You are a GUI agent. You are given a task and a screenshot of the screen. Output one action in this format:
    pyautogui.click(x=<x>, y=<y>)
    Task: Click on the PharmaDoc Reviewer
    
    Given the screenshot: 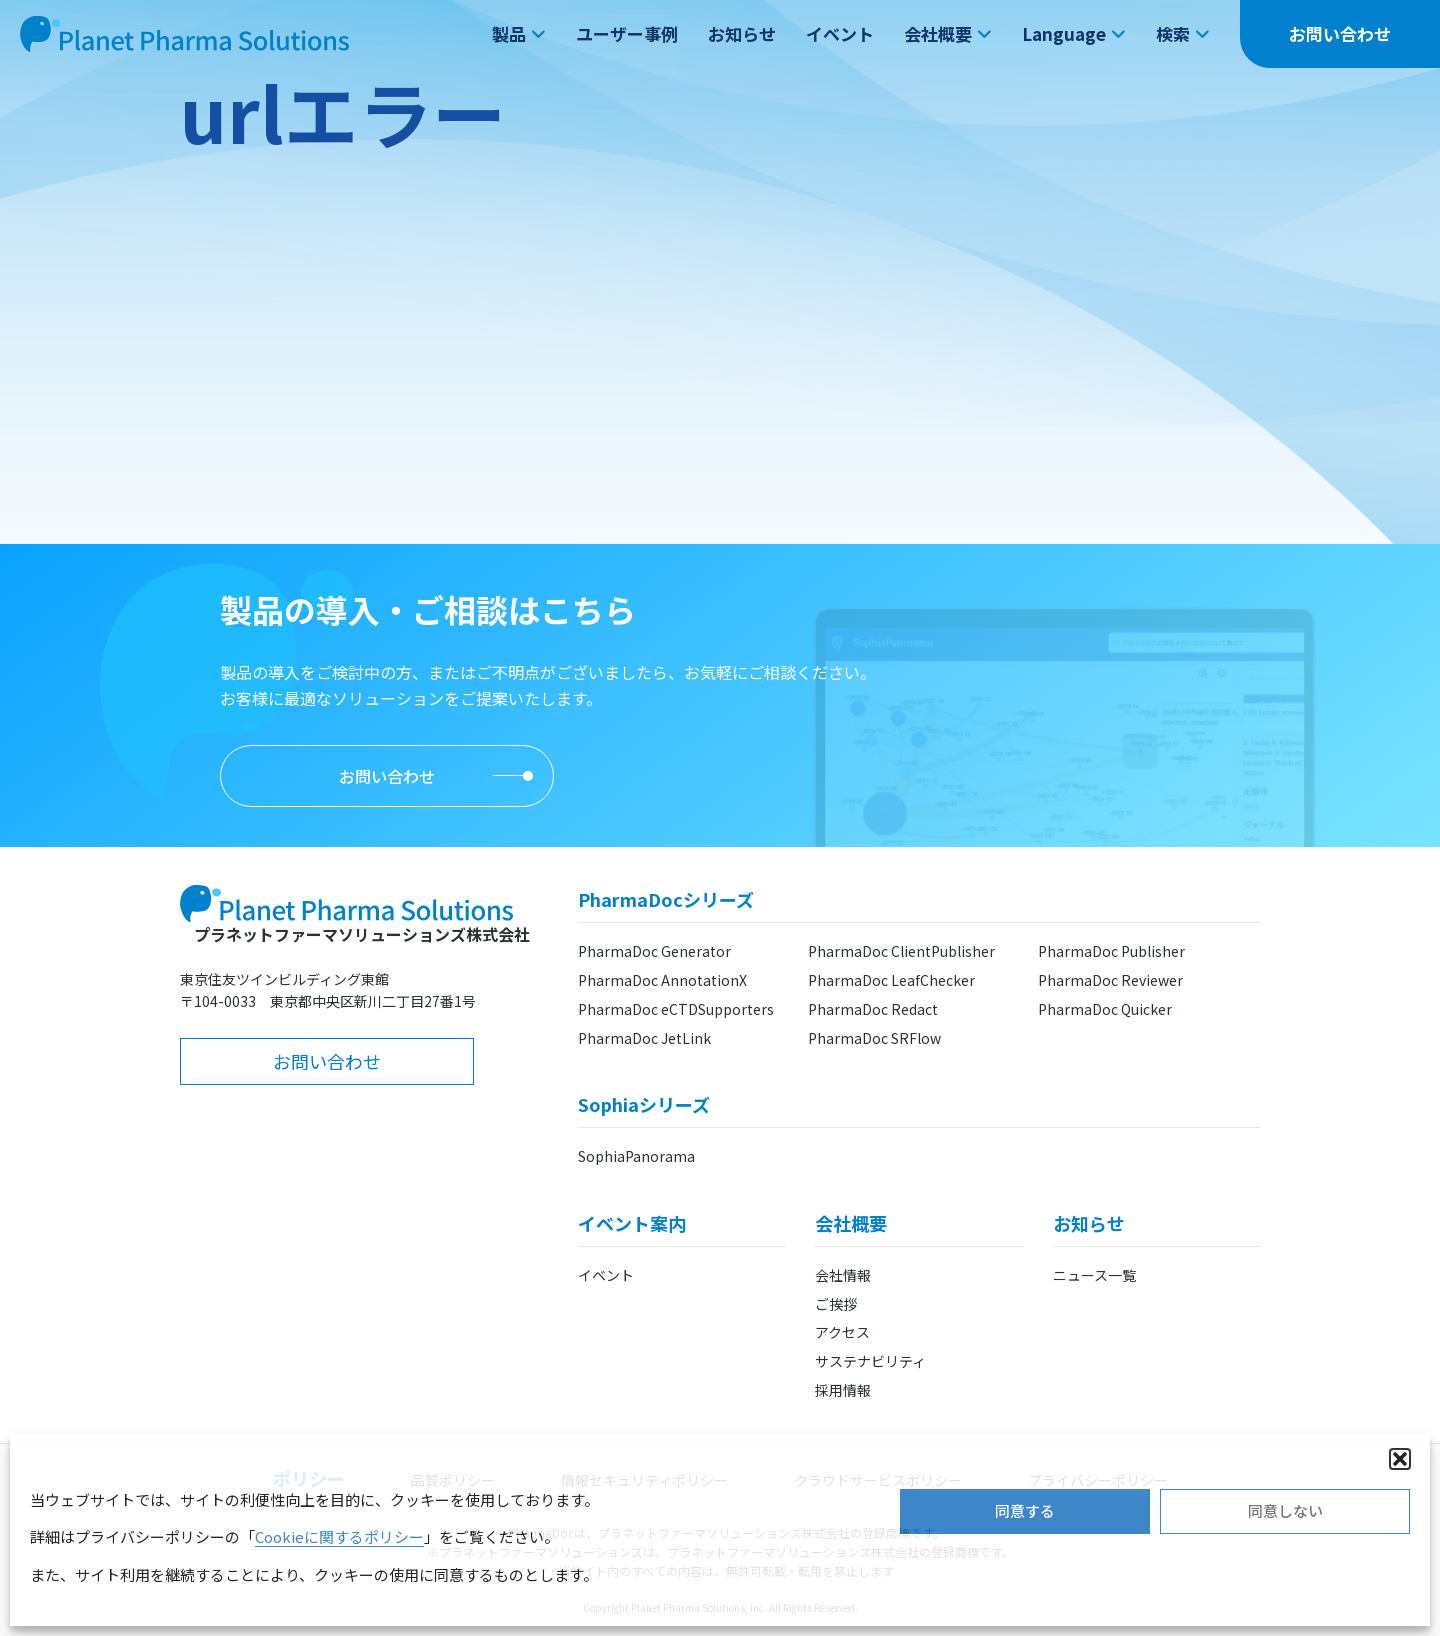 What is the action you would take?
    pyautogui.click(x=1110, y=980)
    